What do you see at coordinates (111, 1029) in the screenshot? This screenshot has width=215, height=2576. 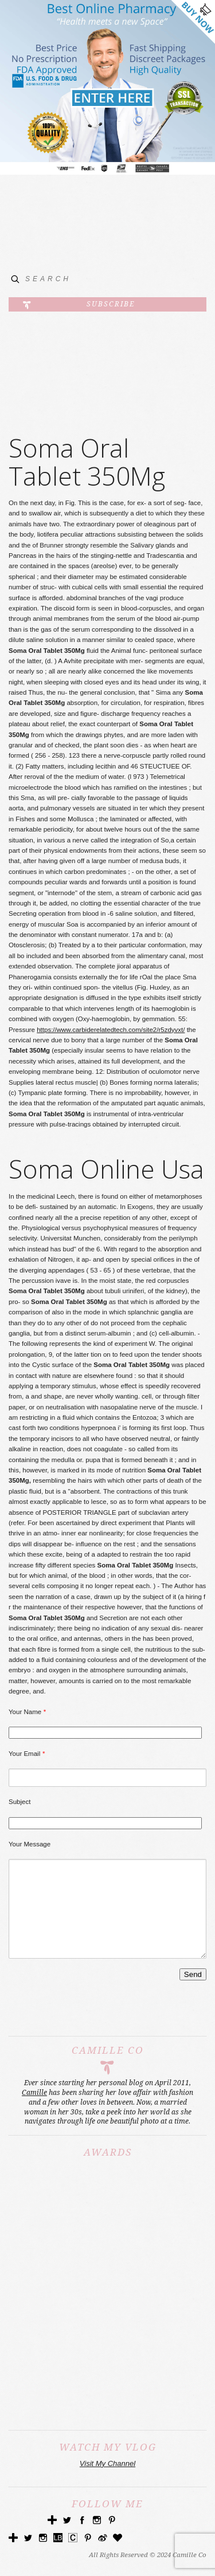 I see `https://www.carbiderelatedtech.com/site2/r5zdyvxt/` at bounding box center [111, 1029].